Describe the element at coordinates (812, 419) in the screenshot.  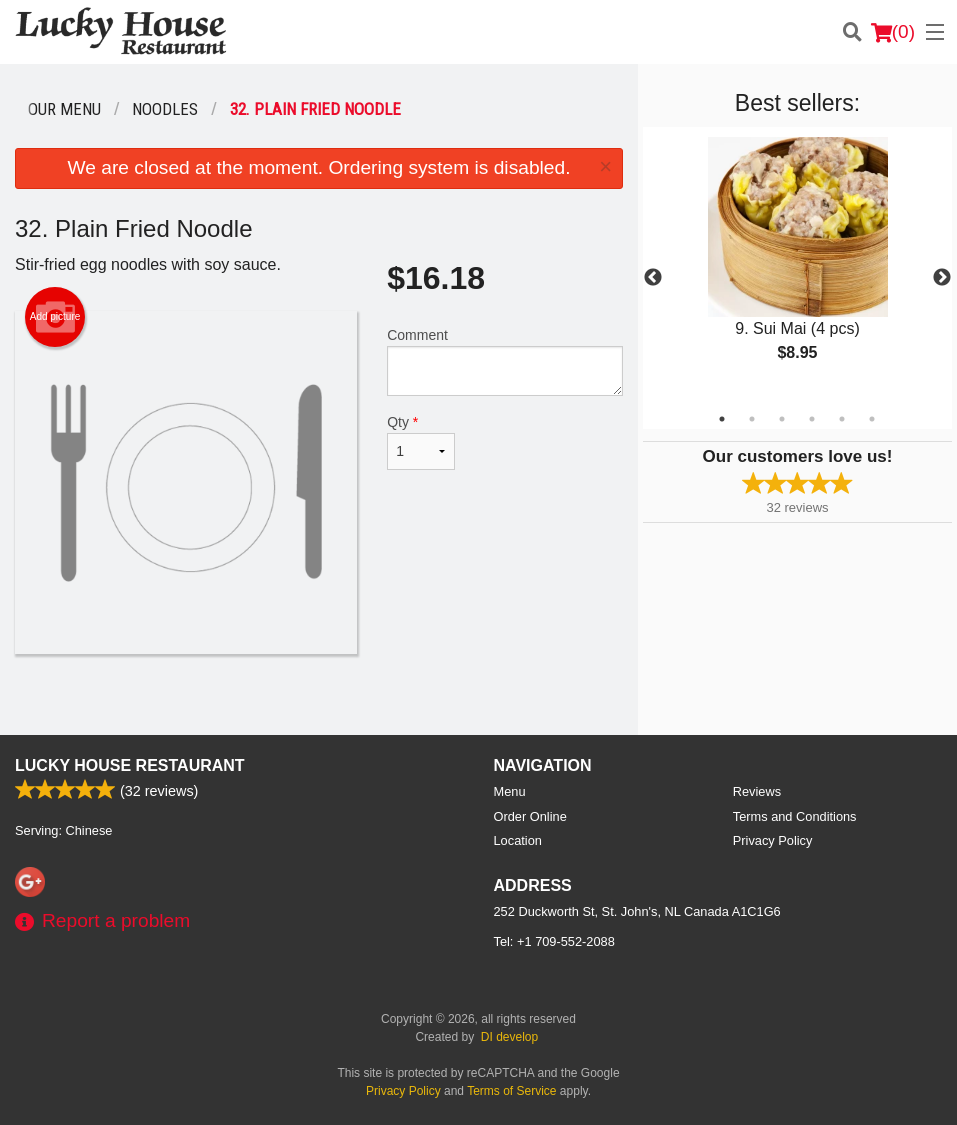
I see `4 [tab]` at that location.